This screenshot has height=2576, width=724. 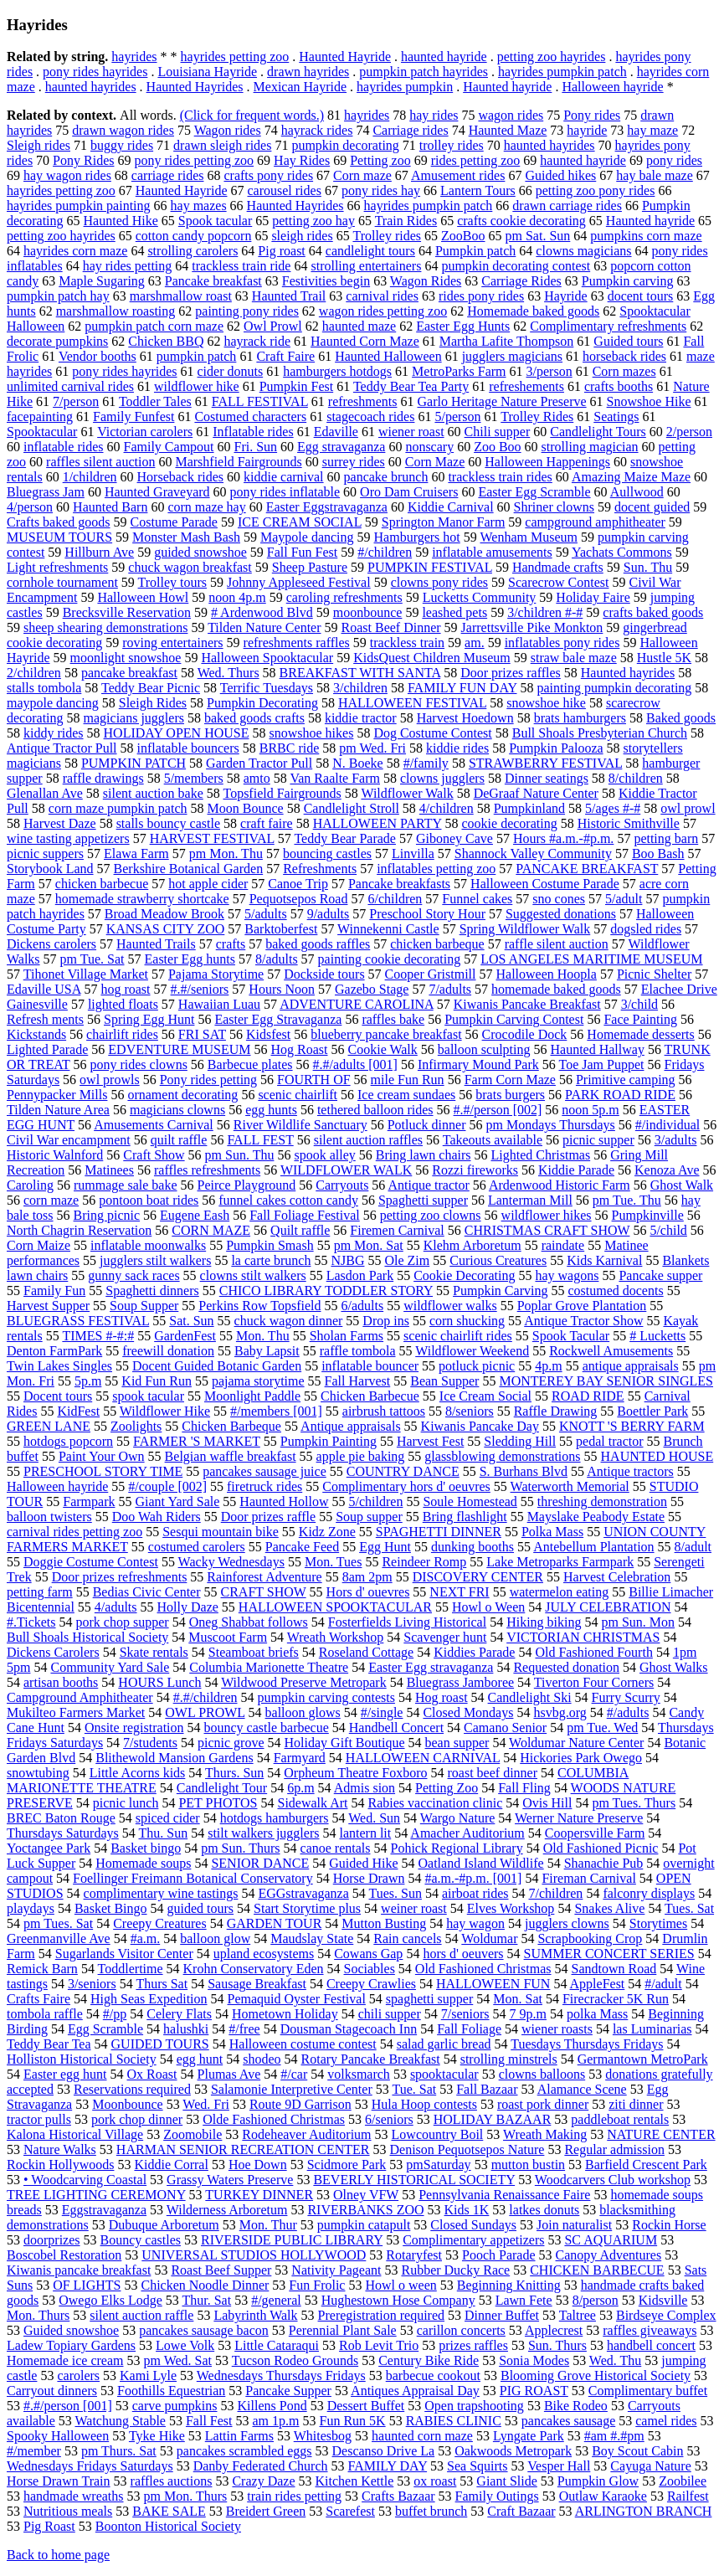 I want to click on inflatable rides, so click(x=63, y=447).